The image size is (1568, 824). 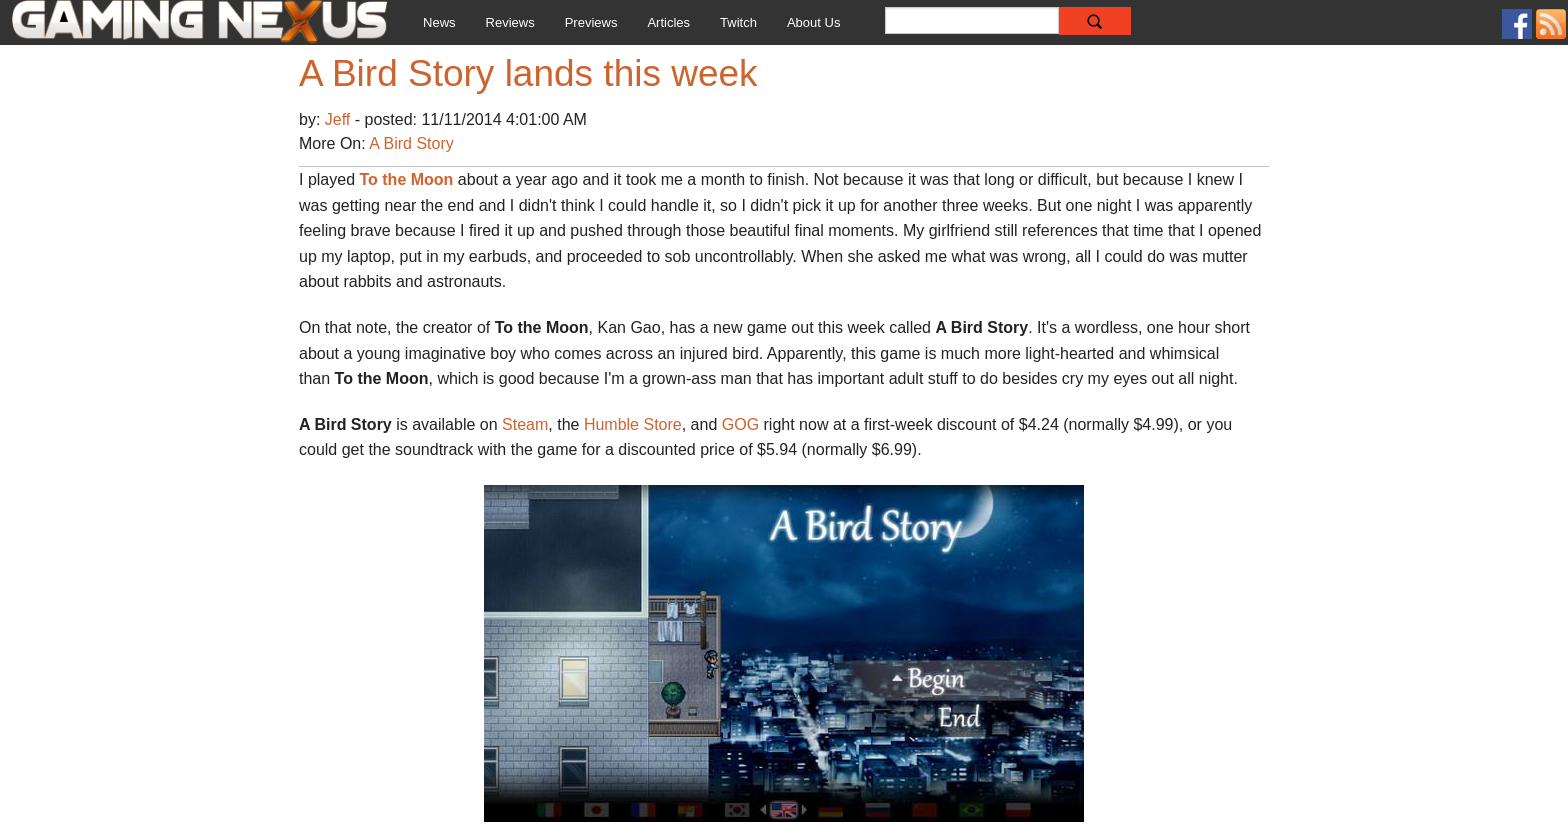 I want to click on Articles, so click(x=668, y=22).